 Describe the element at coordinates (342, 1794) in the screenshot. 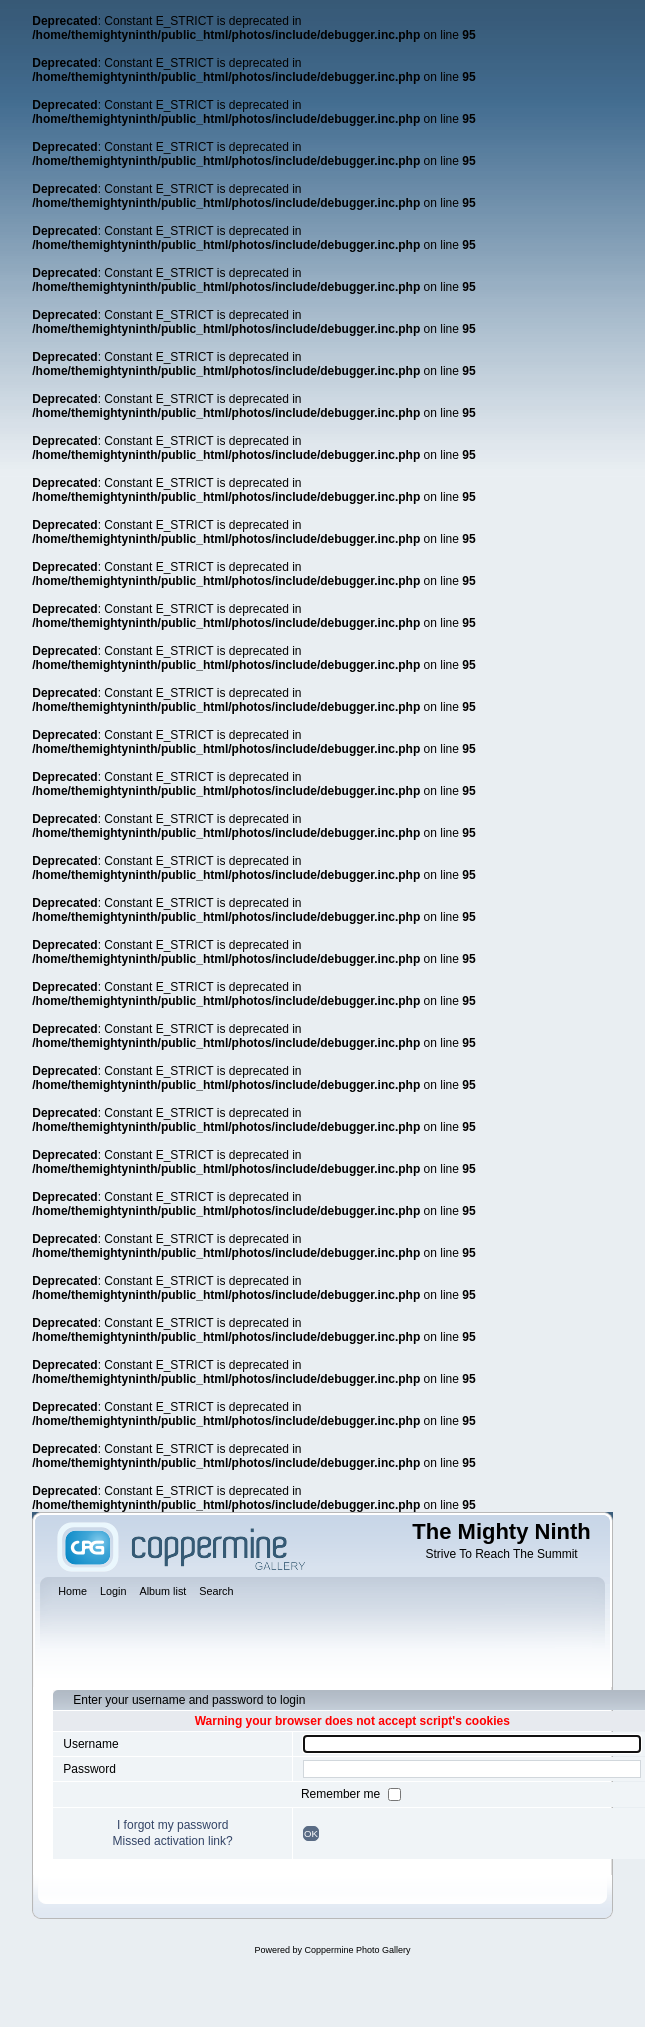

I see `Remember me` at that location.